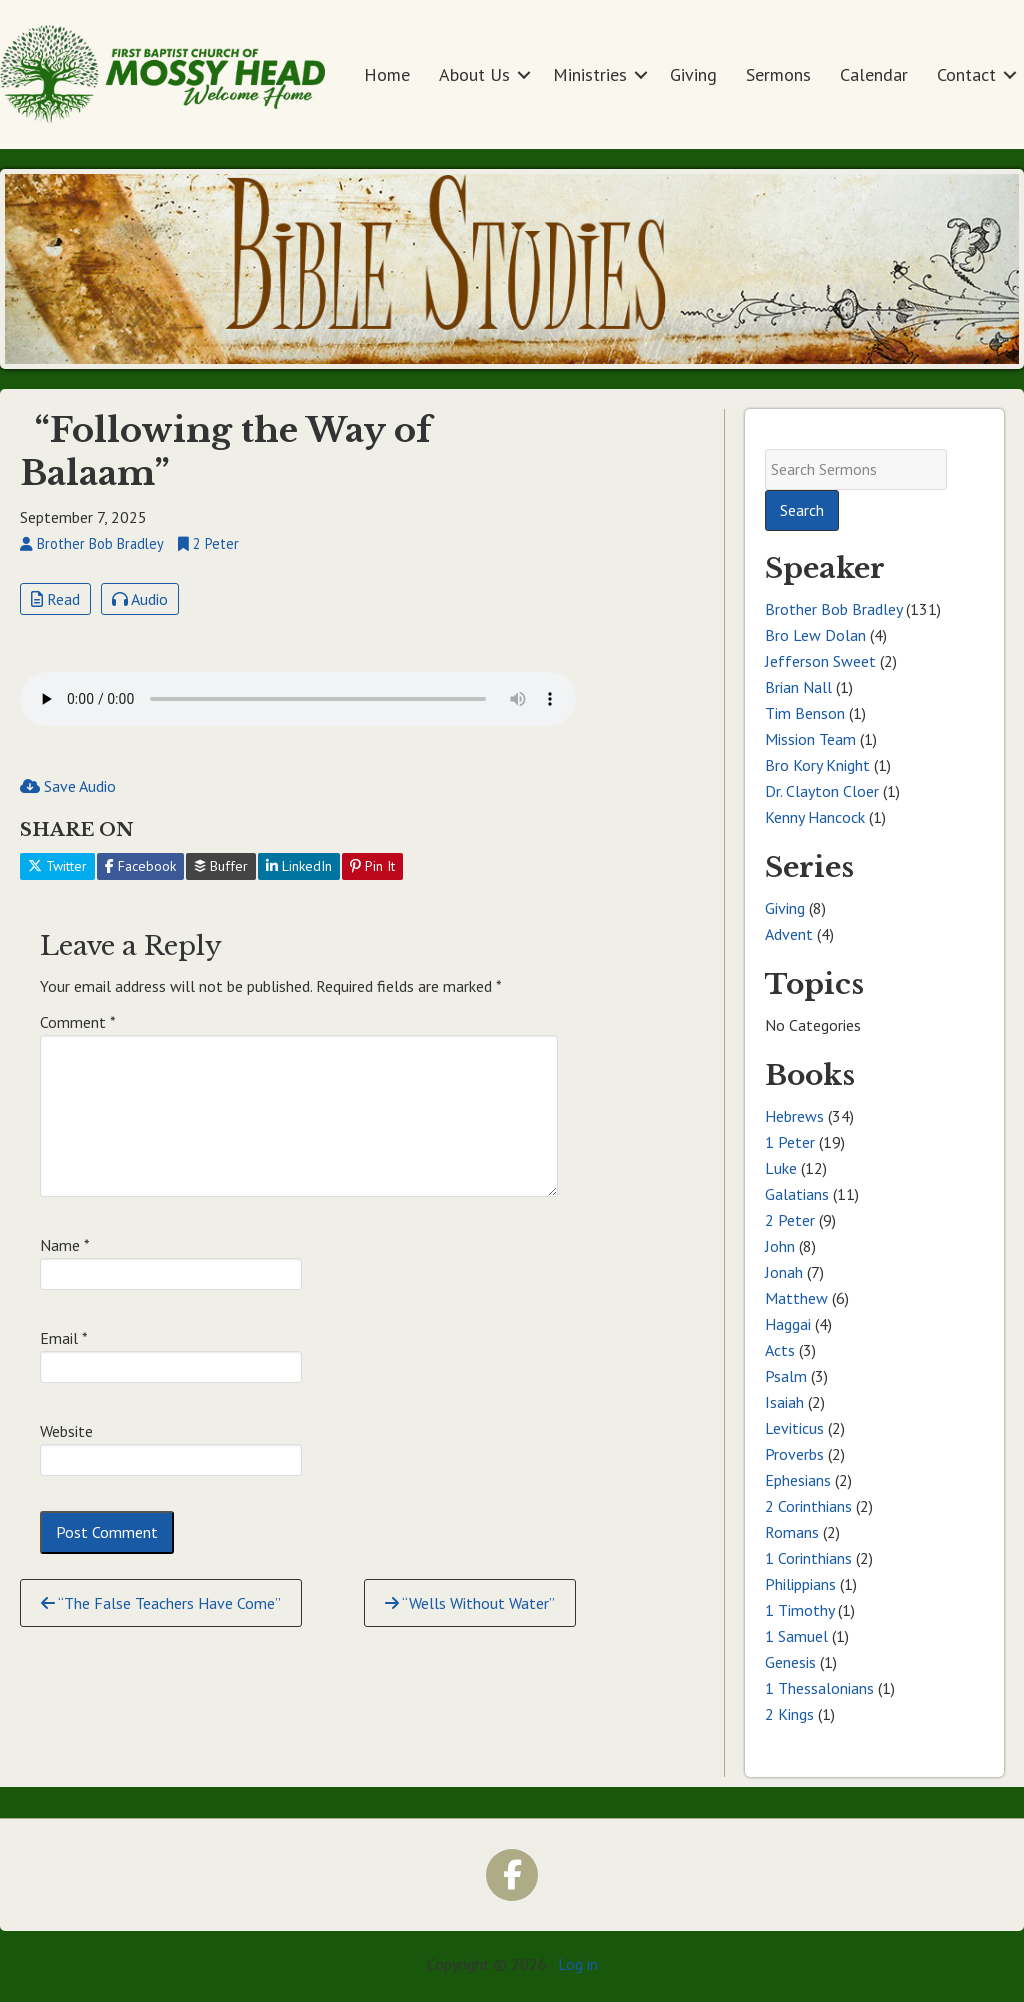 This screenshot has height=2002, width=1024. I want to click on Website, so click(66, 1431).